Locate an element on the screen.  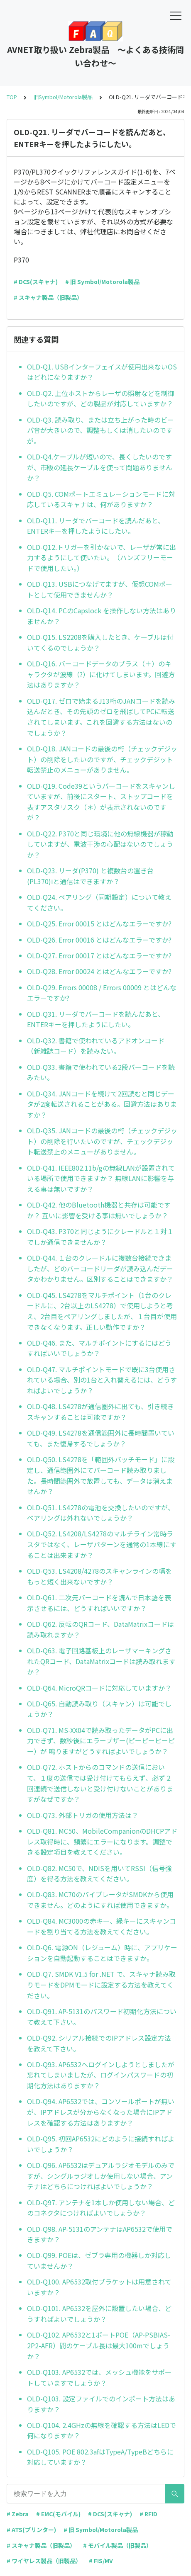
OLD-Q99. POEは、ゼブラ専用の機器しか対応していませんか？ is located at coordinates (99, 2260).